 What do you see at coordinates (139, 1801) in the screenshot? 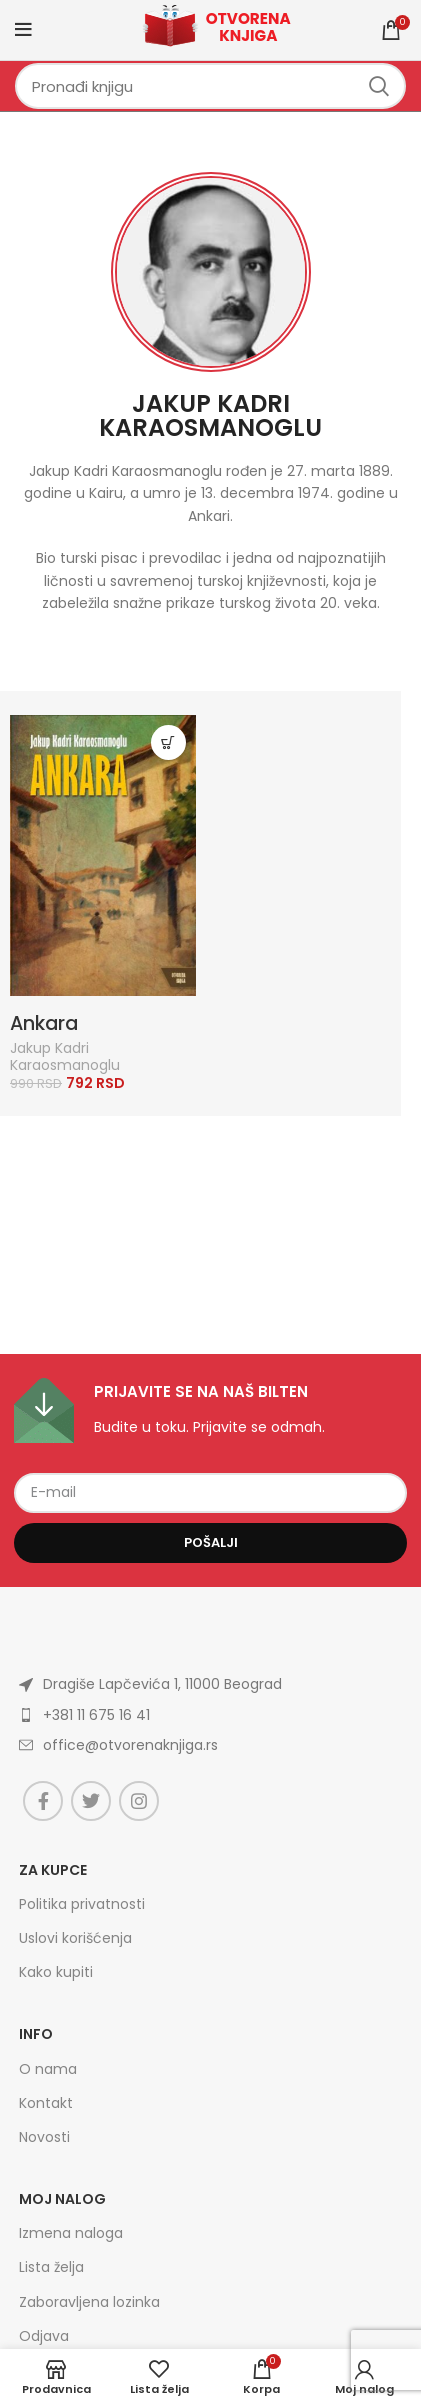
I see `[Instagram social link]` at bounding box center [139, 1801].